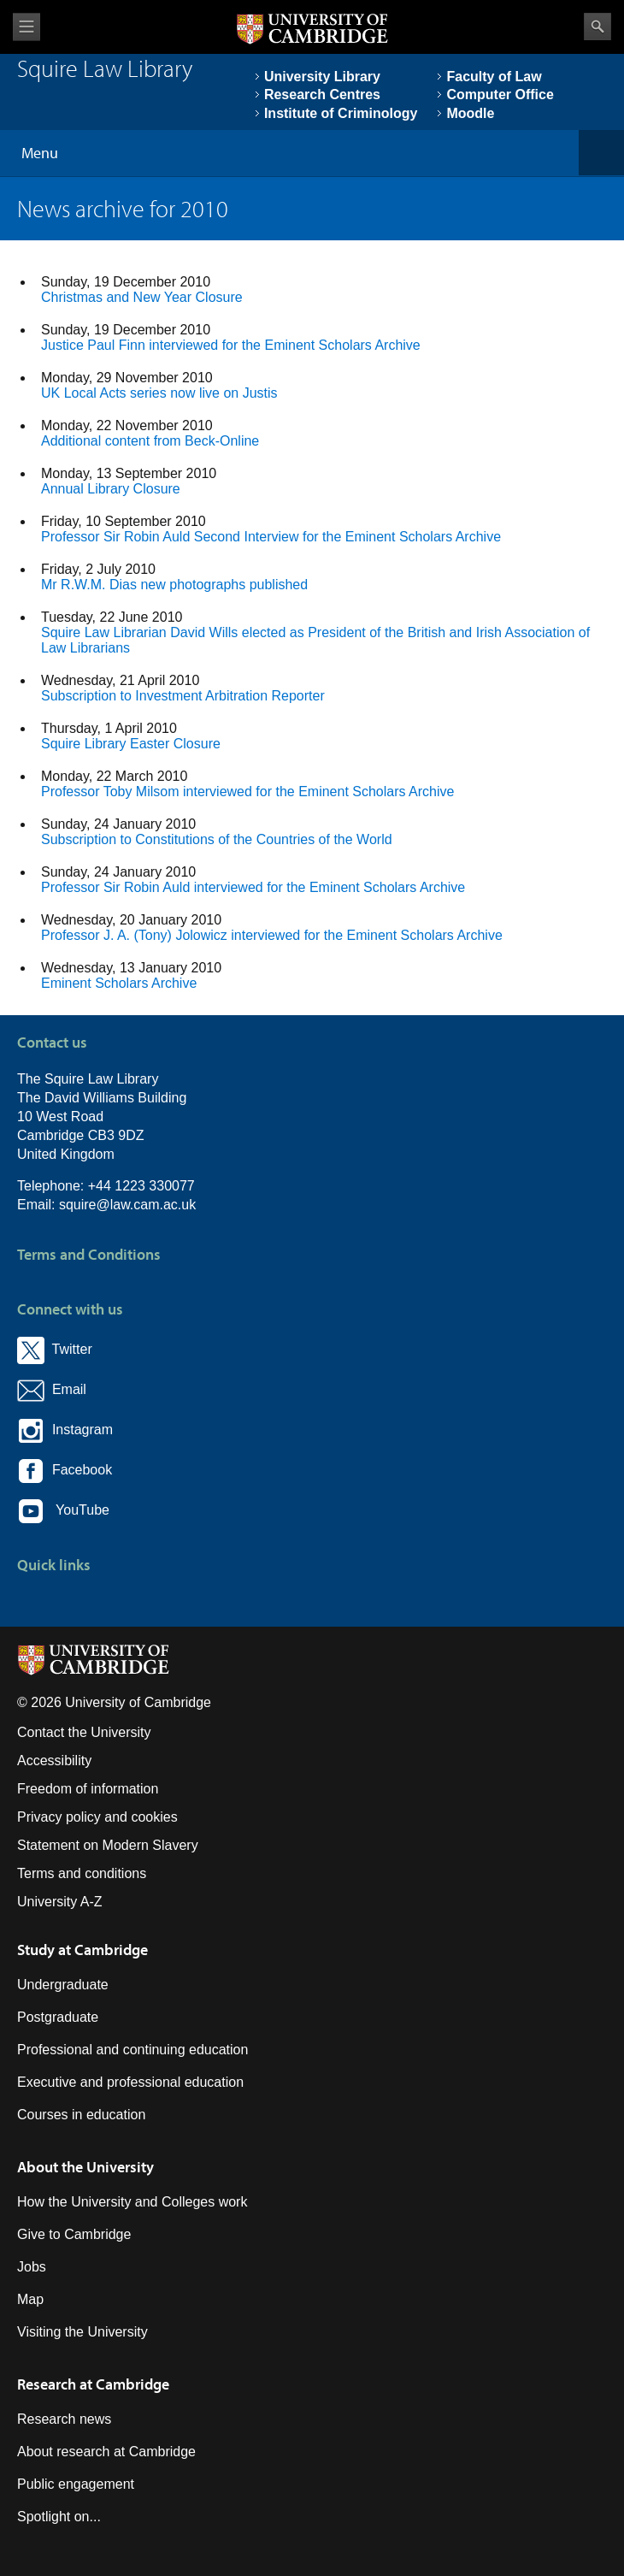 This screenshot has height=2576, width=624. What do you see at coordinates (59, 2516) in the screenshot?
I see `Spotlight on...` at bounding box center [59, 2516].